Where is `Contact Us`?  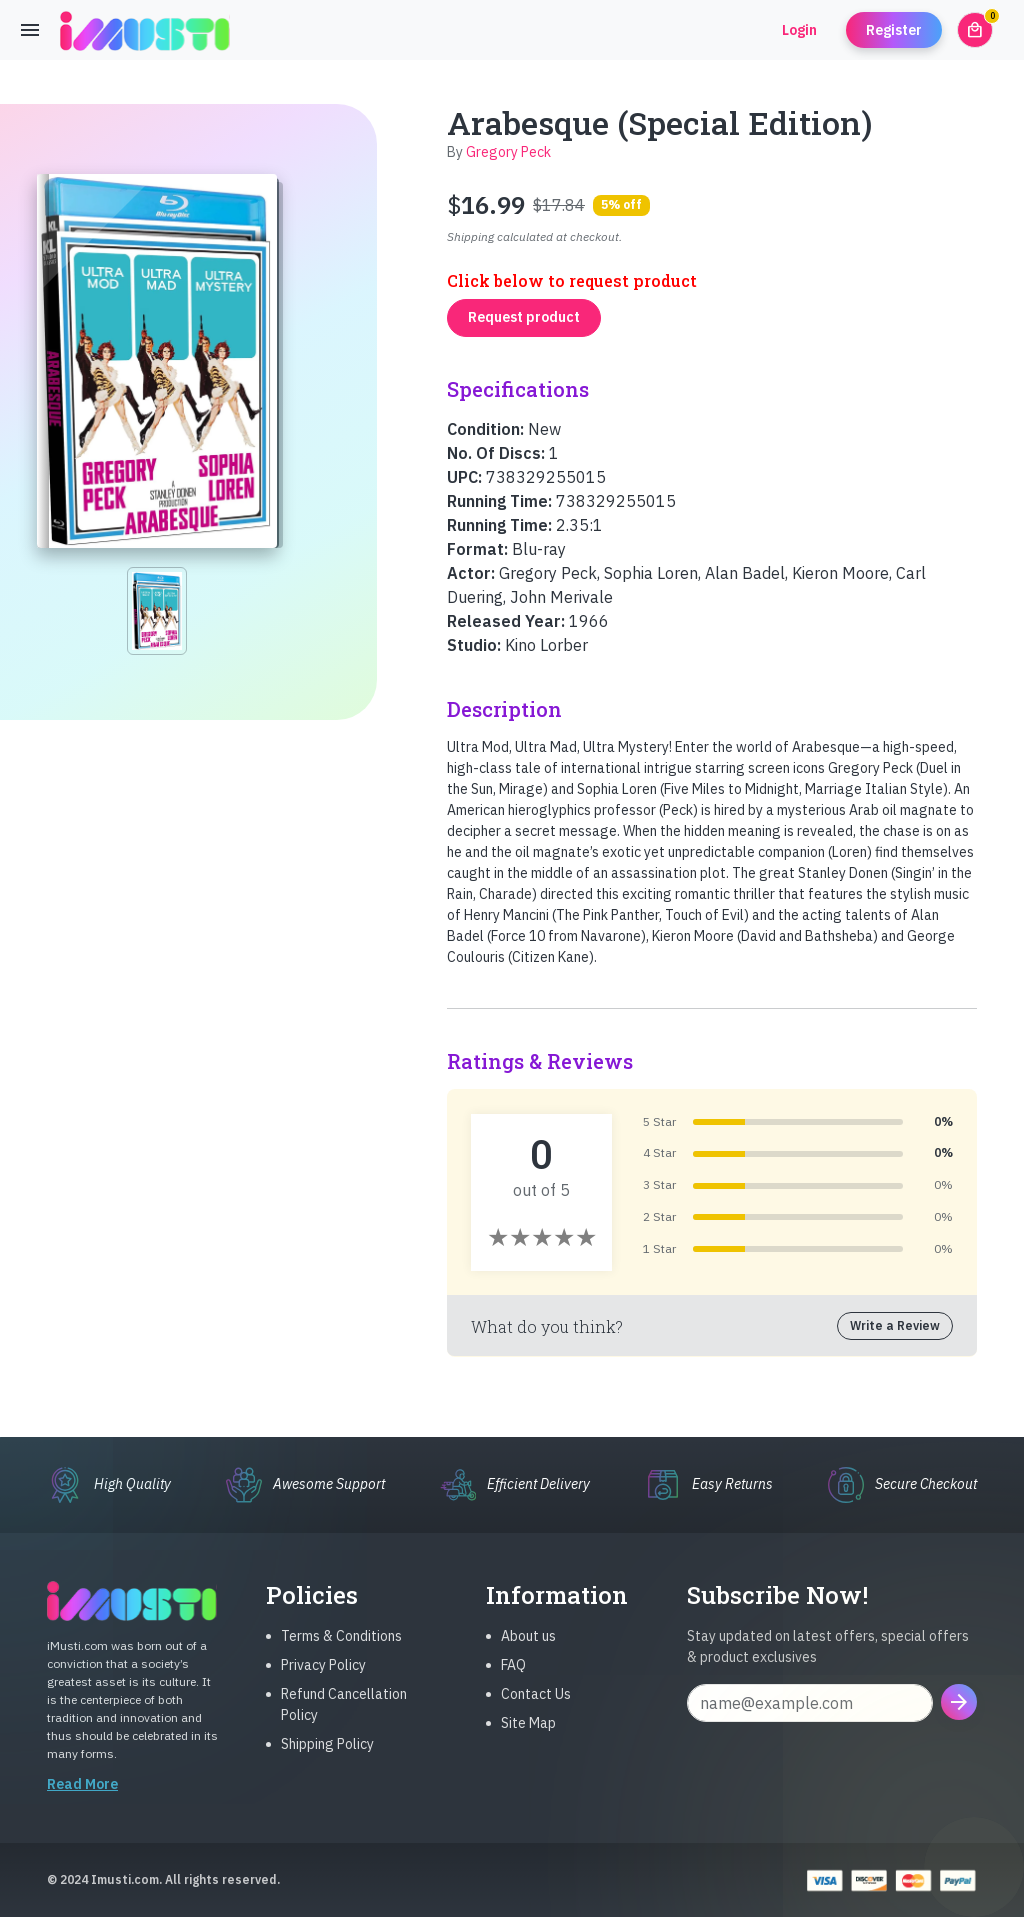 Contact Us is located at coordinates (536, 1714).